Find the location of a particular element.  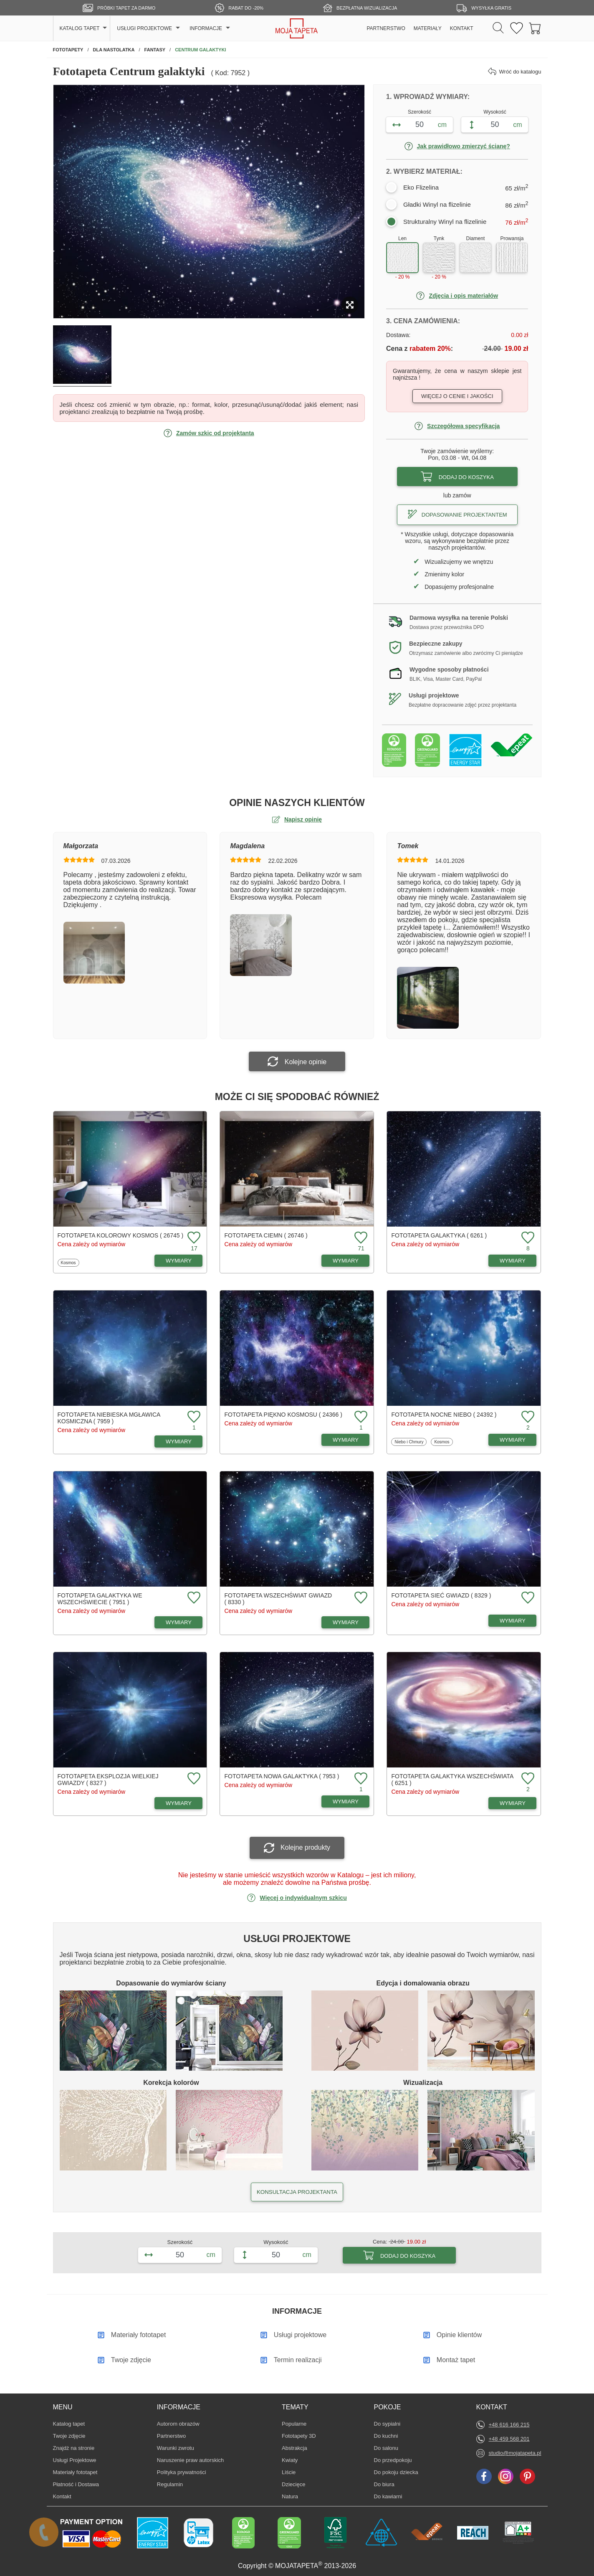

Fototapeta Eksplozja wielkiej gwiazdy ( 8327 ) is located at coordinates (108, 1779).